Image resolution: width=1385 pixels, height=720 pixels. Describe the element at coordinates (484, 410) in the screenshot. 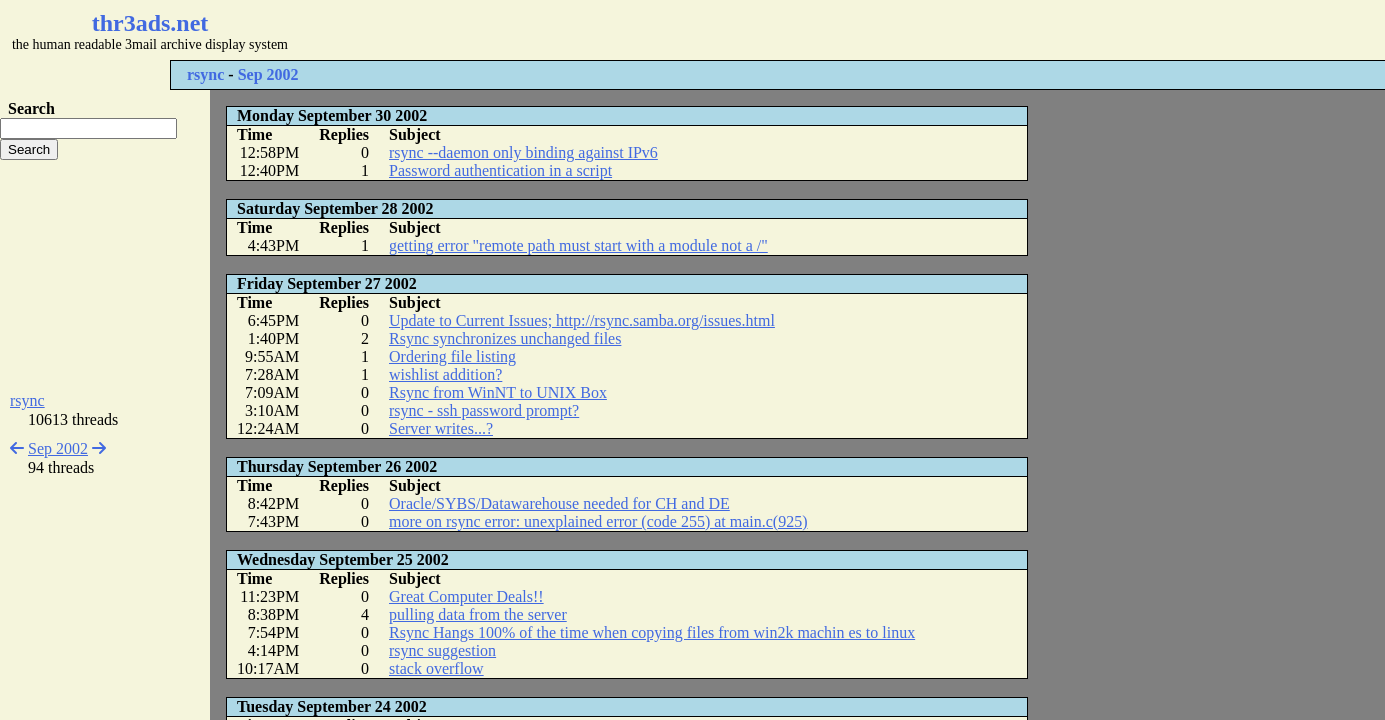

I see `rsync - ssh password prompt?` at that location.